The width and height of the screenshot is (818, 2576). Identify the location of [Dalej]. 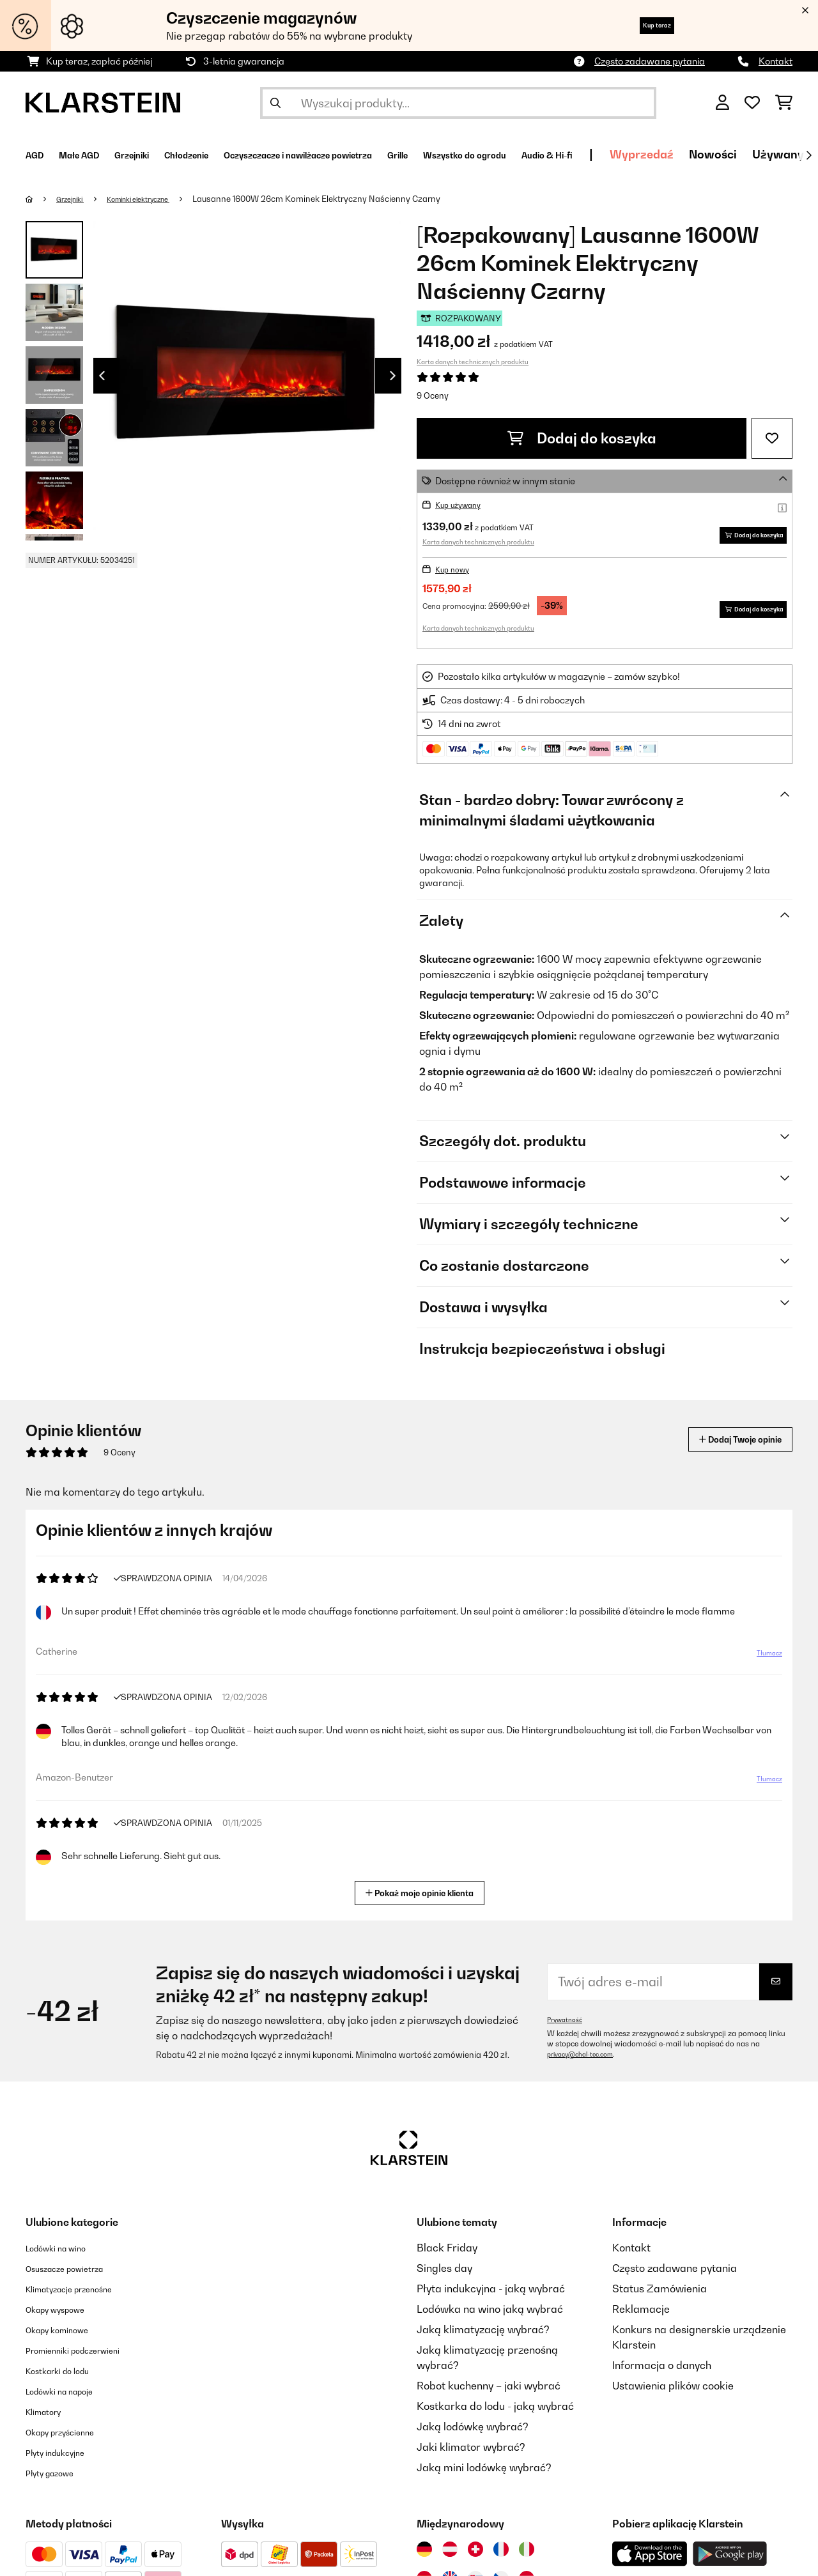
(808, 155).